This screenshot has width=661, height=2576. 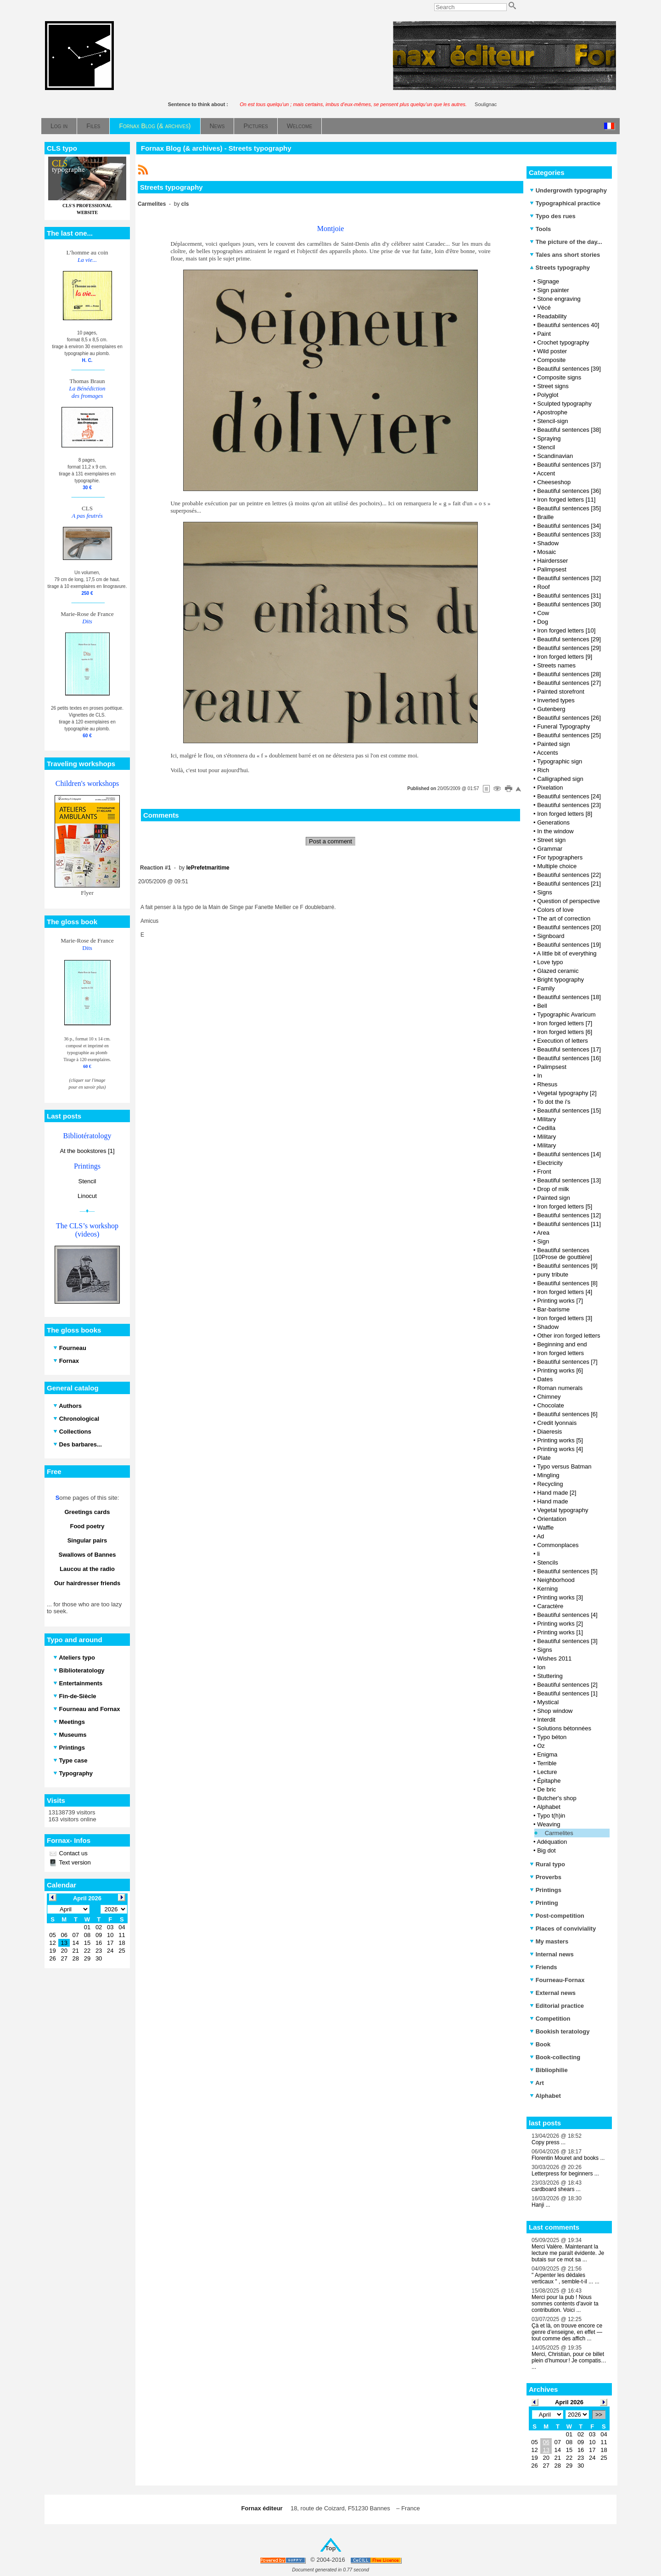 What do you see at coordinates (544, 307) in the screenshot?
I see `Vécé` at bounding box center [544, 307].